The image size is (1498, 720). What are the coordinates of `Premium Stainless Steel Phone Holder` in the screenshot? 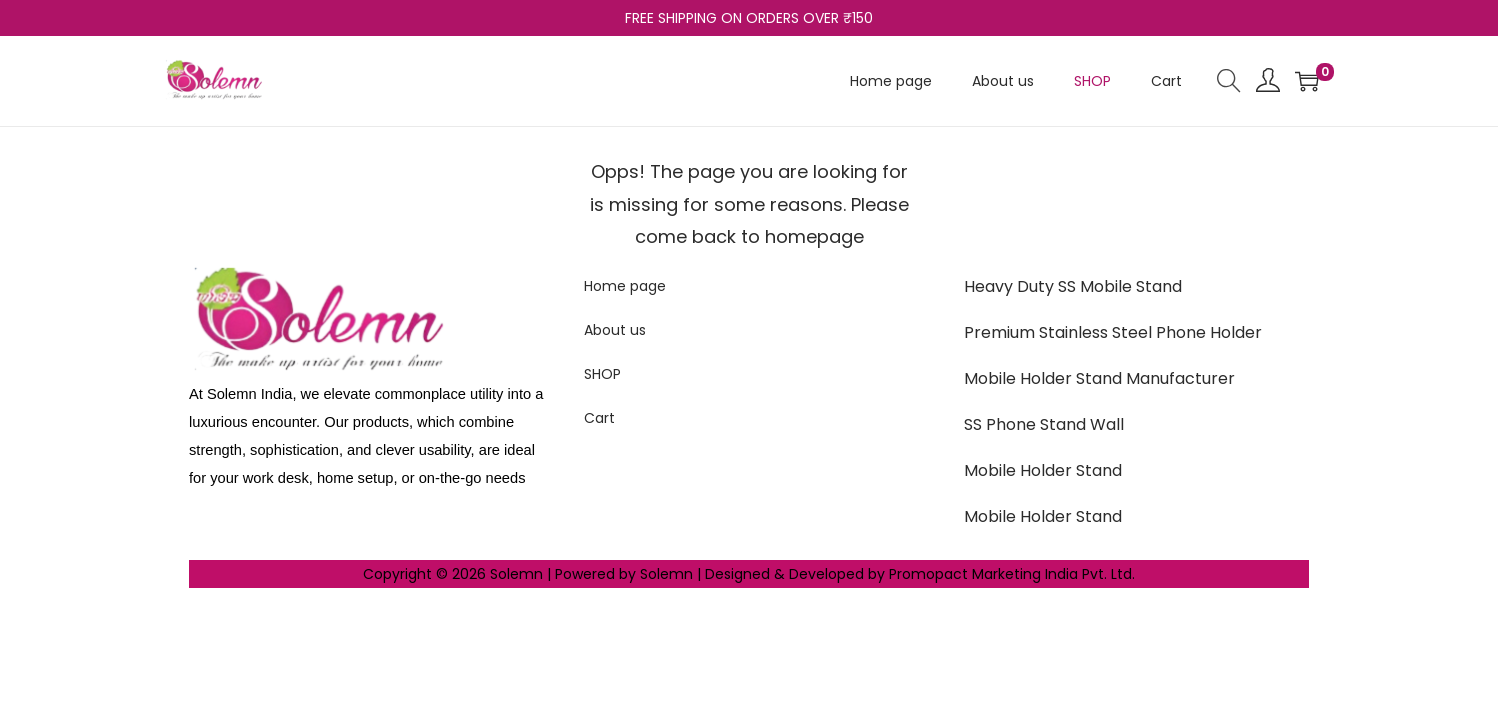 It's located at (1113, 332).